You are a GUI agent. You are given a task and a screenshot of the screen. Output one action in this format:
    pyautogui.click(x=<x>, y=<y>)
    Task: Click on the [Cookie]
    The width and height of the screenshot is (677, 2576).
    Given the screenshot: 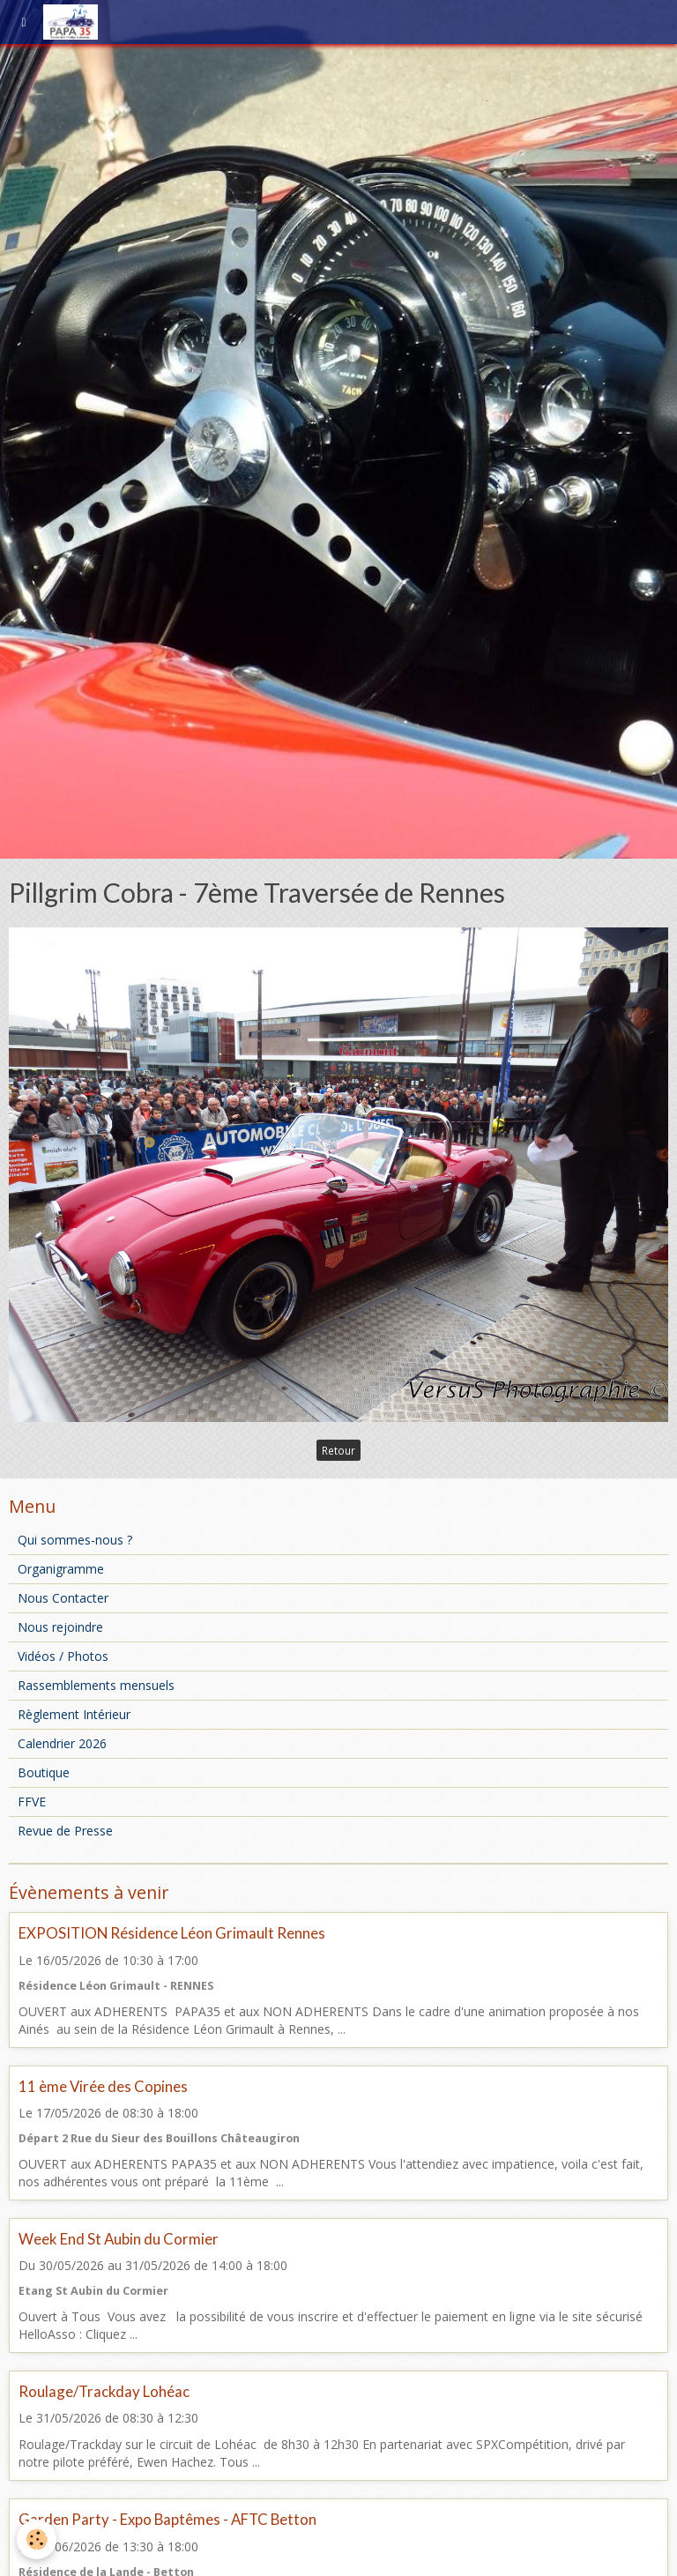 What is the action you would take?
    pyautogui.click(x=37, y=2539)
    